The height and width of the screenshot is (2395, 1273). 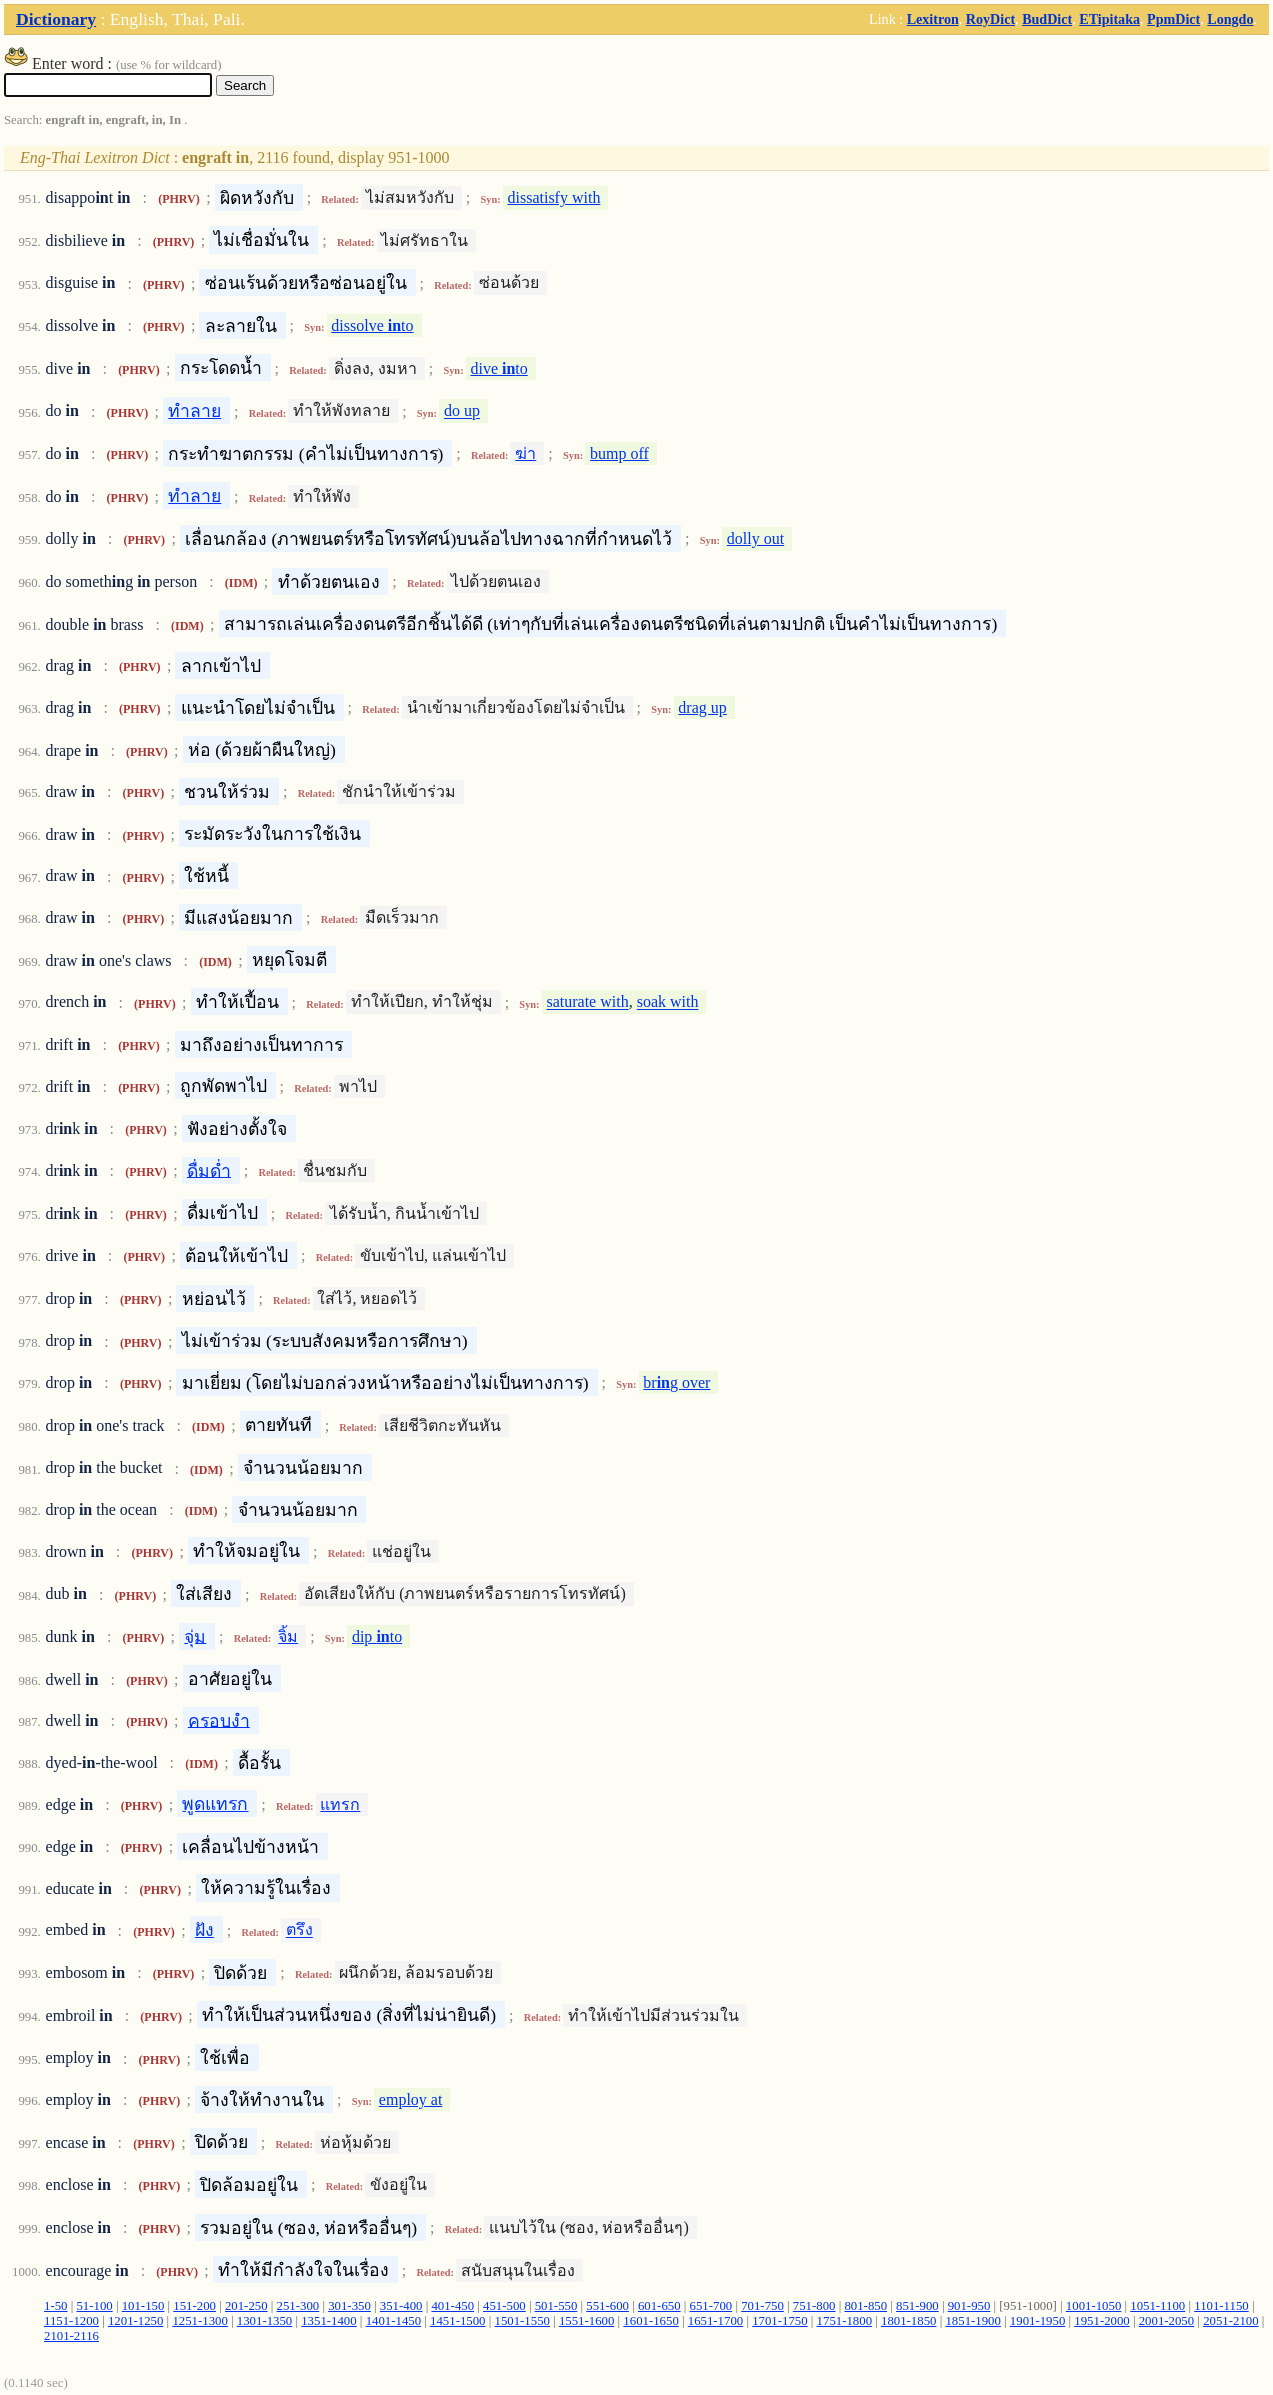 What do you see at coordinates (556, 2306) in the screenshot?
I see `501-550` at bounding box center [556, 2306].